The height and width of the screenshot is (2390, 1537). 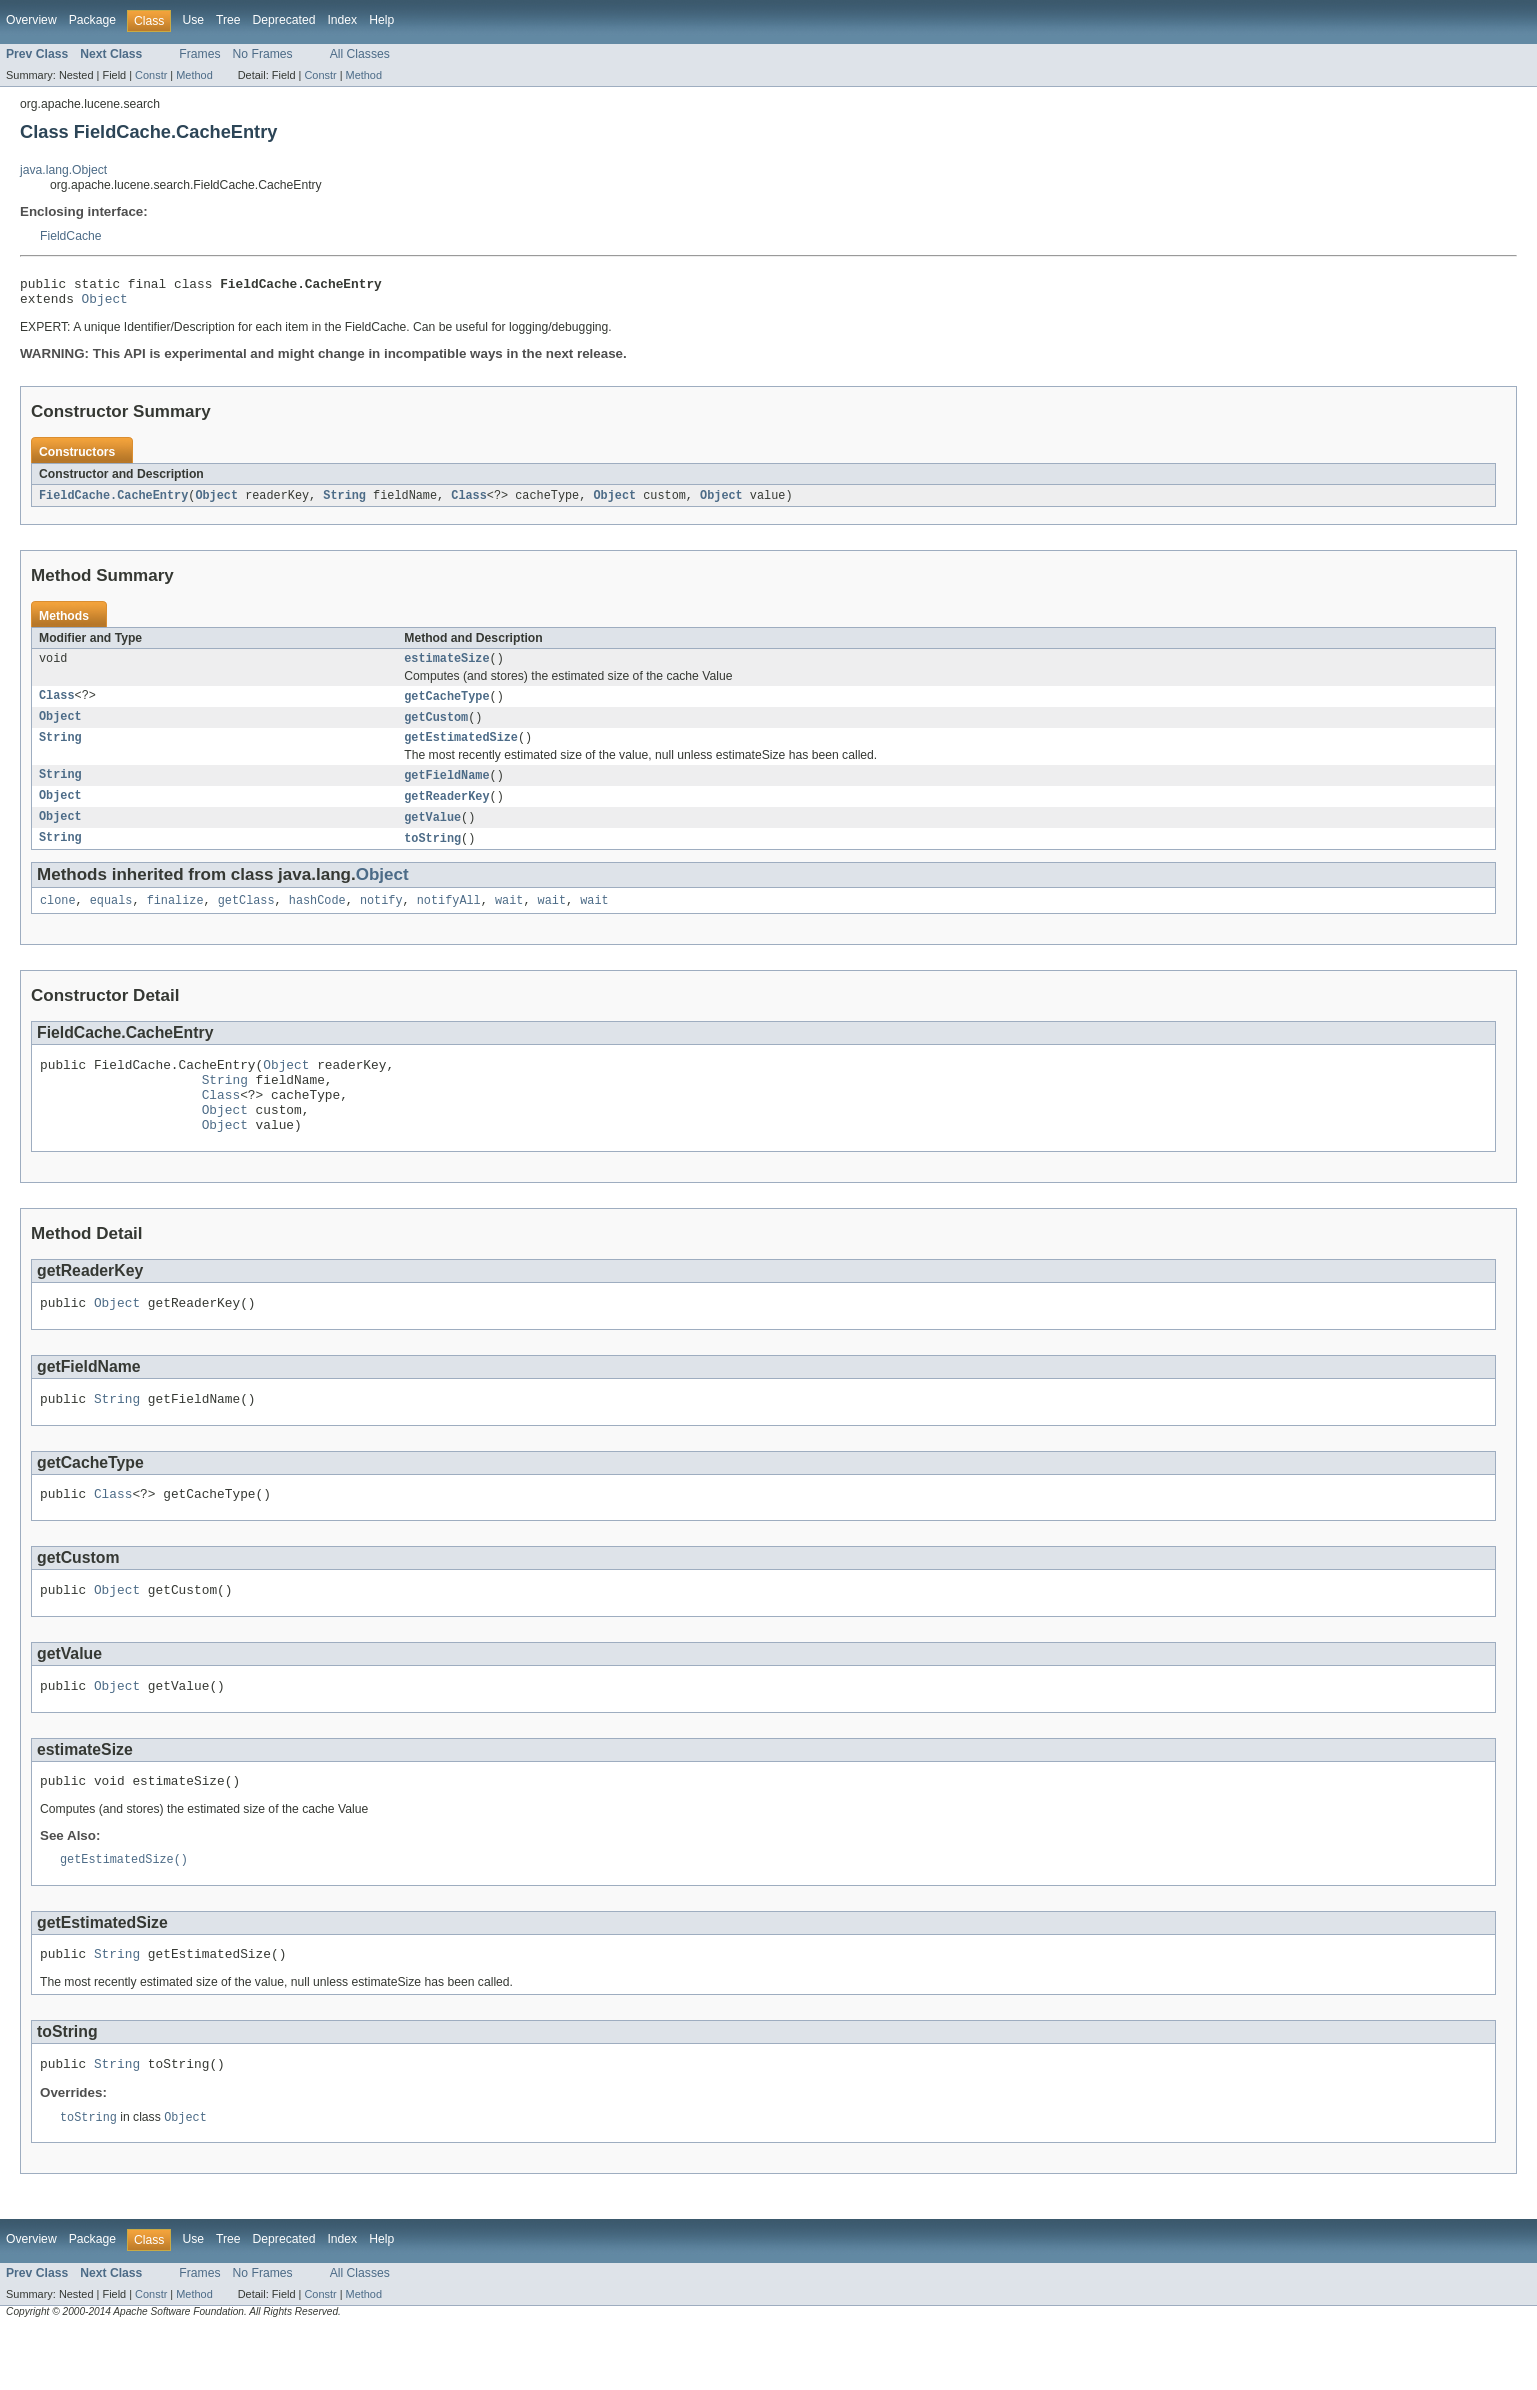 I want to click on getValue, so click(x=432, y=833).